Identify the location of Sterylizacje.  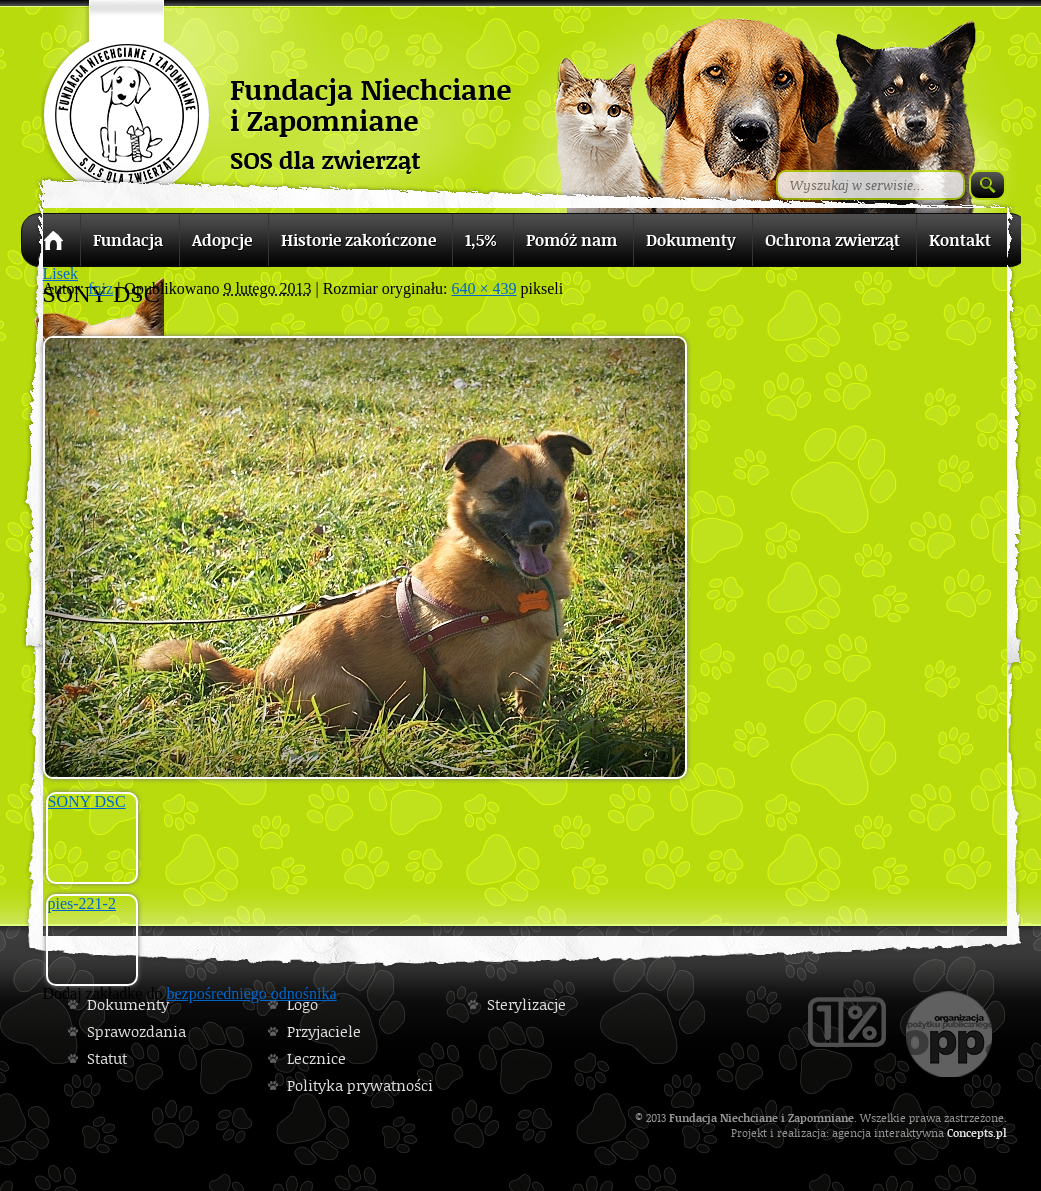
(526, 1004).